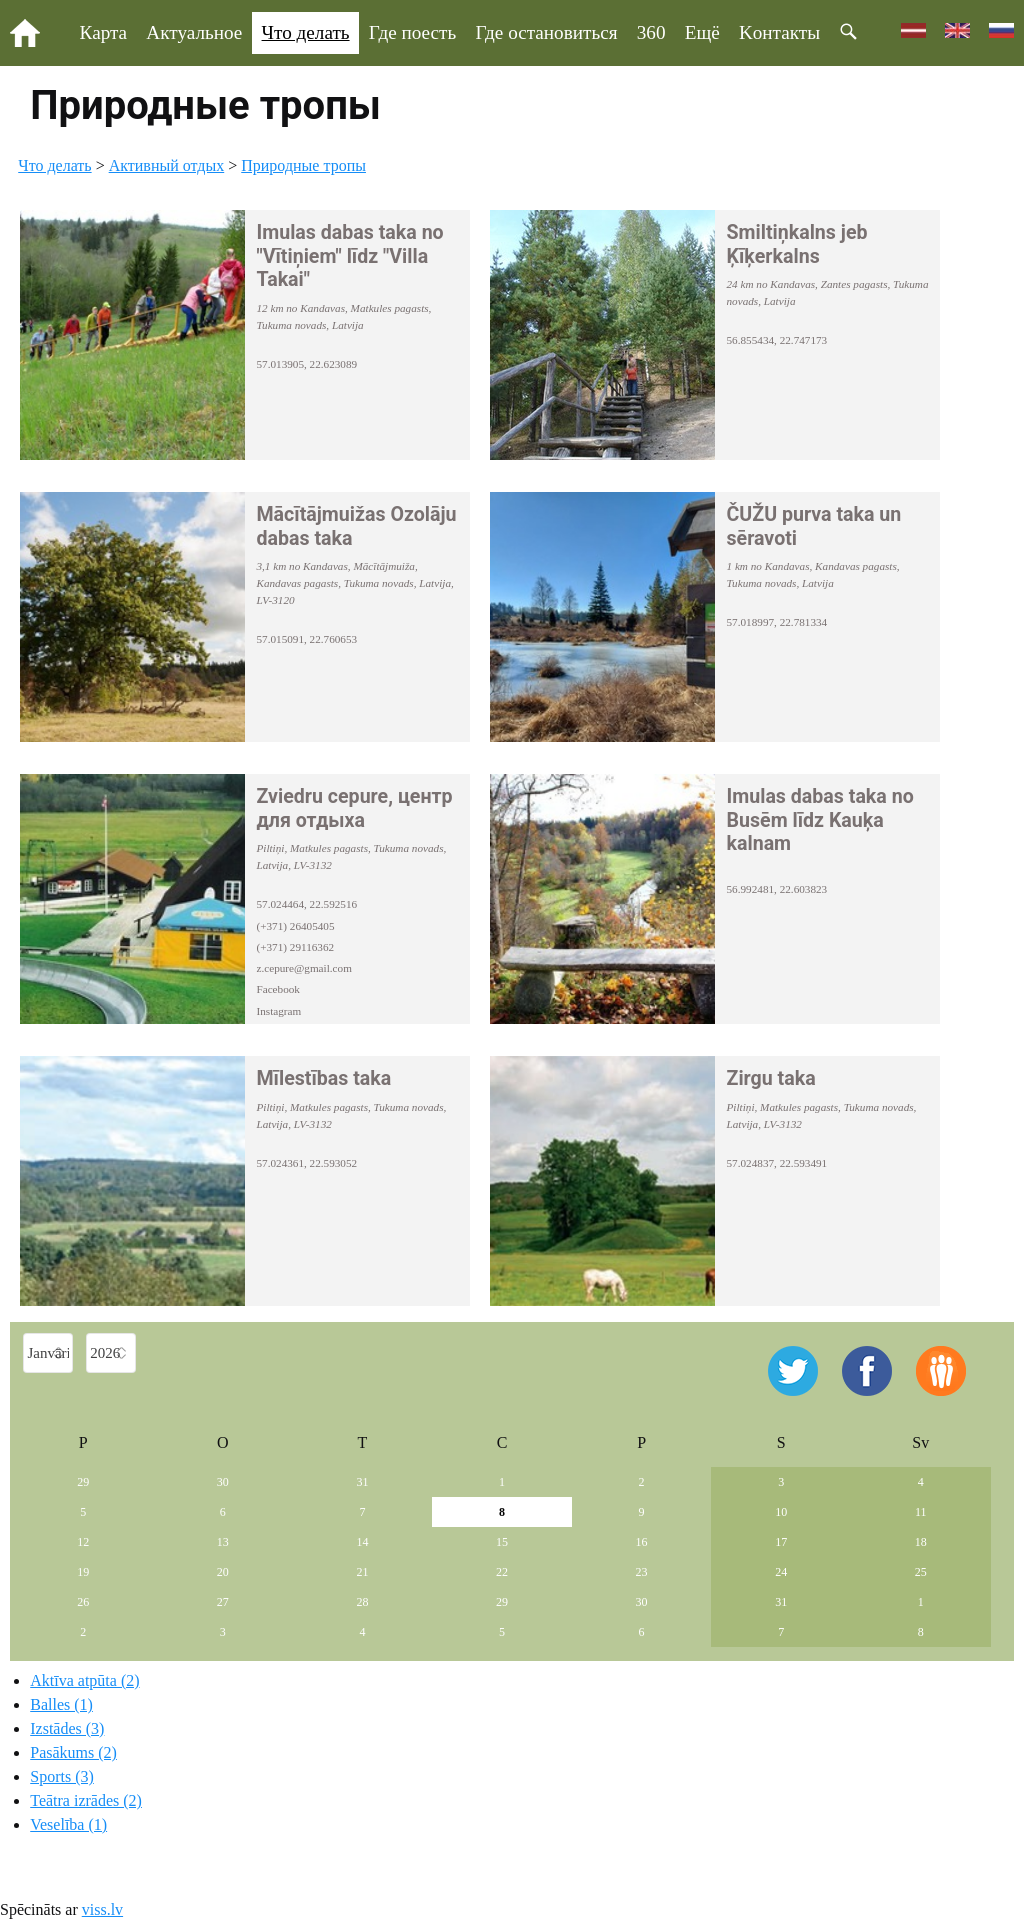 The height and width of the screenshot is (1922, 1024). Describe the element at coordinates (702, 32) in the screenshot. I see `Ещё` at that location.